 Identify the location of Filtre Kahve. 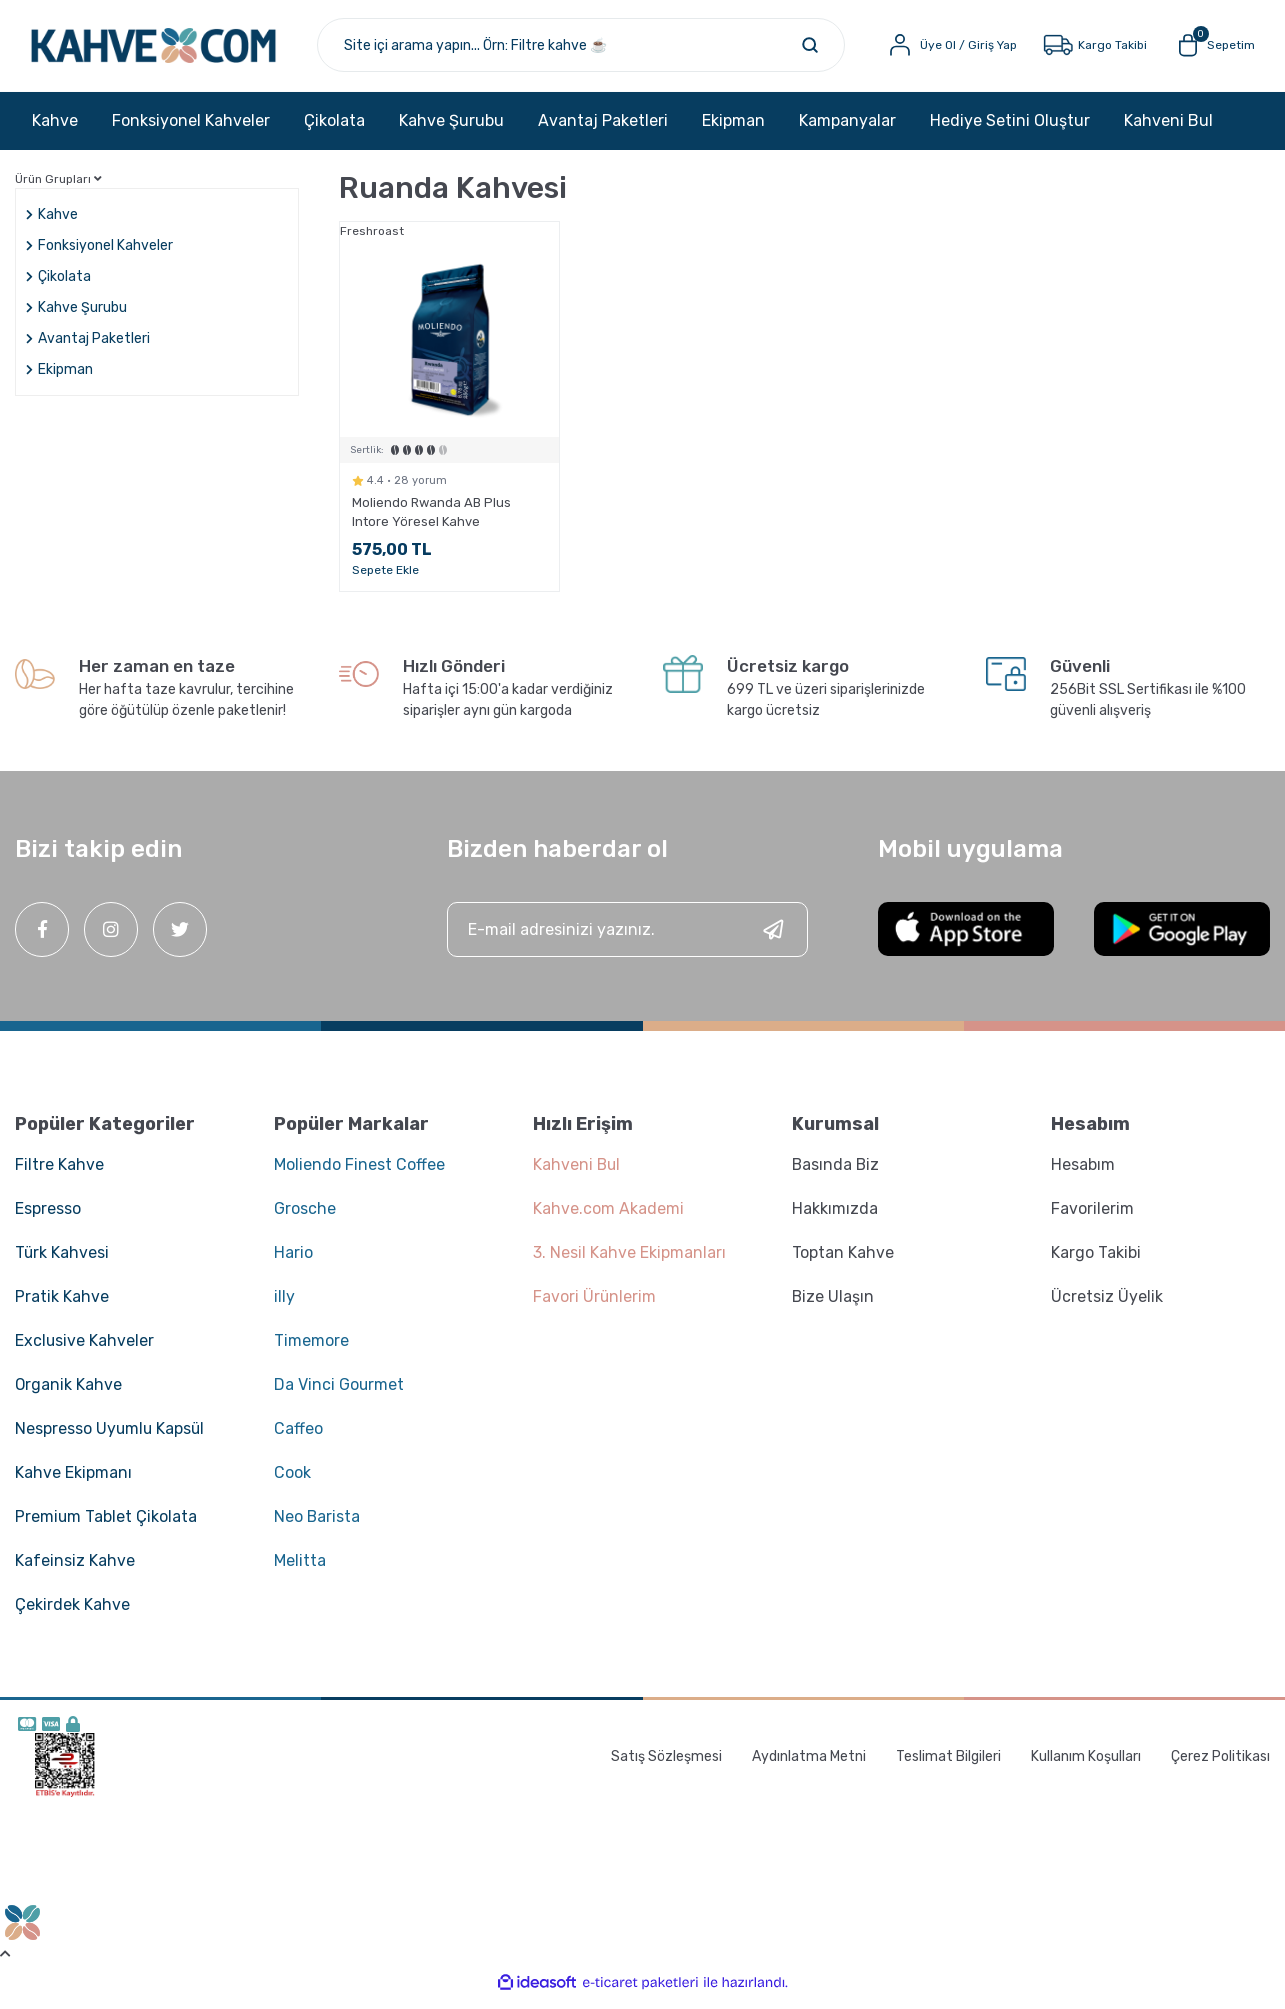
(59, 1173).